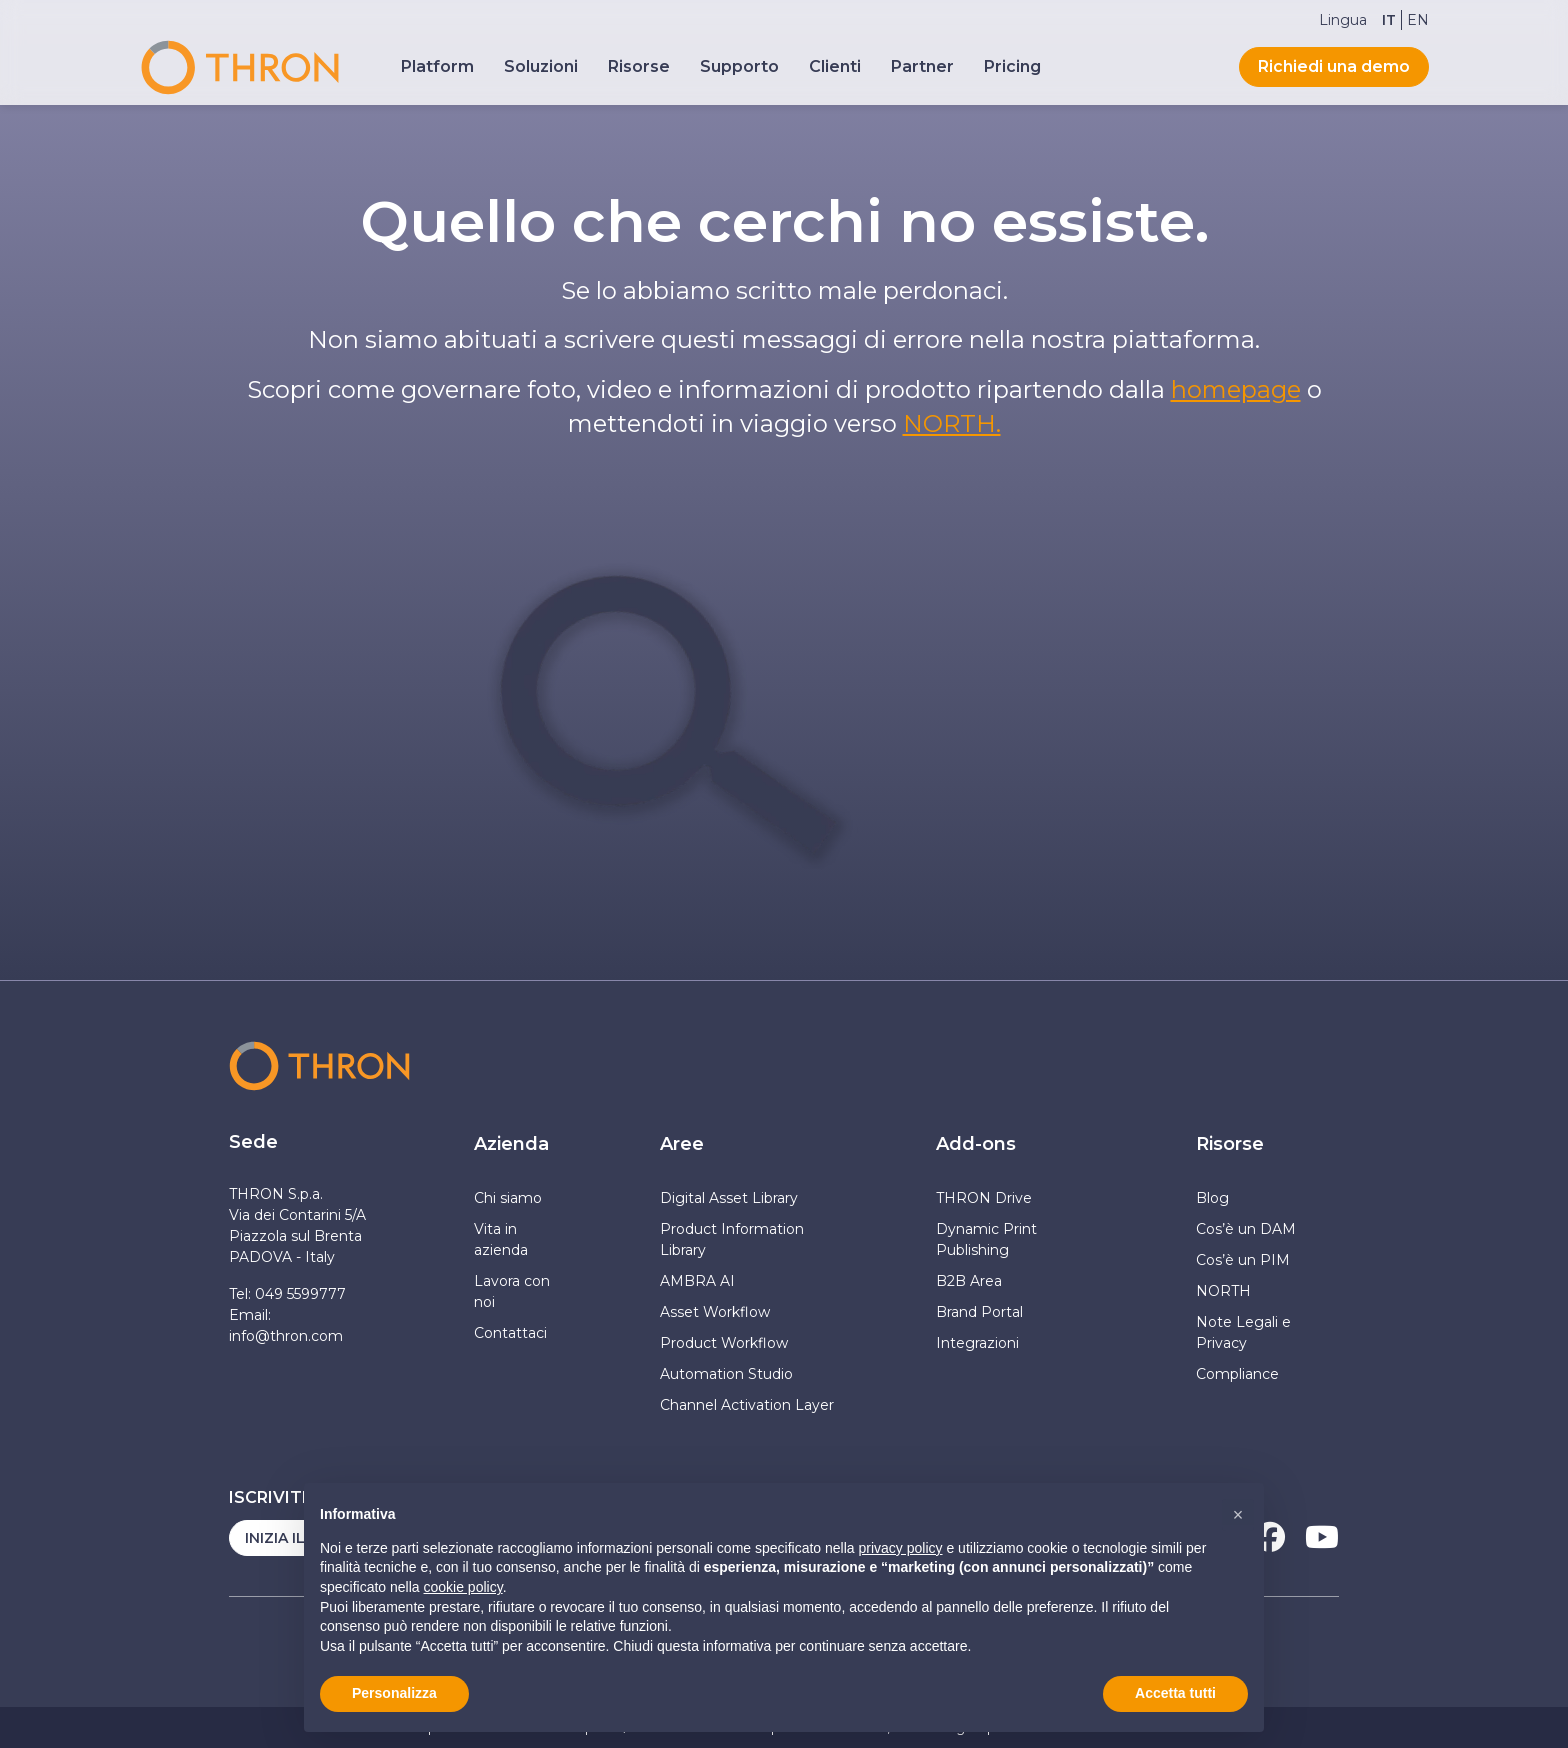 Image resolution: width=1568 pixels, height=1748 pixels. Describe the element at coordinates (394, 1693) in the screenshot. I see `Personalizza [button]` at that location.